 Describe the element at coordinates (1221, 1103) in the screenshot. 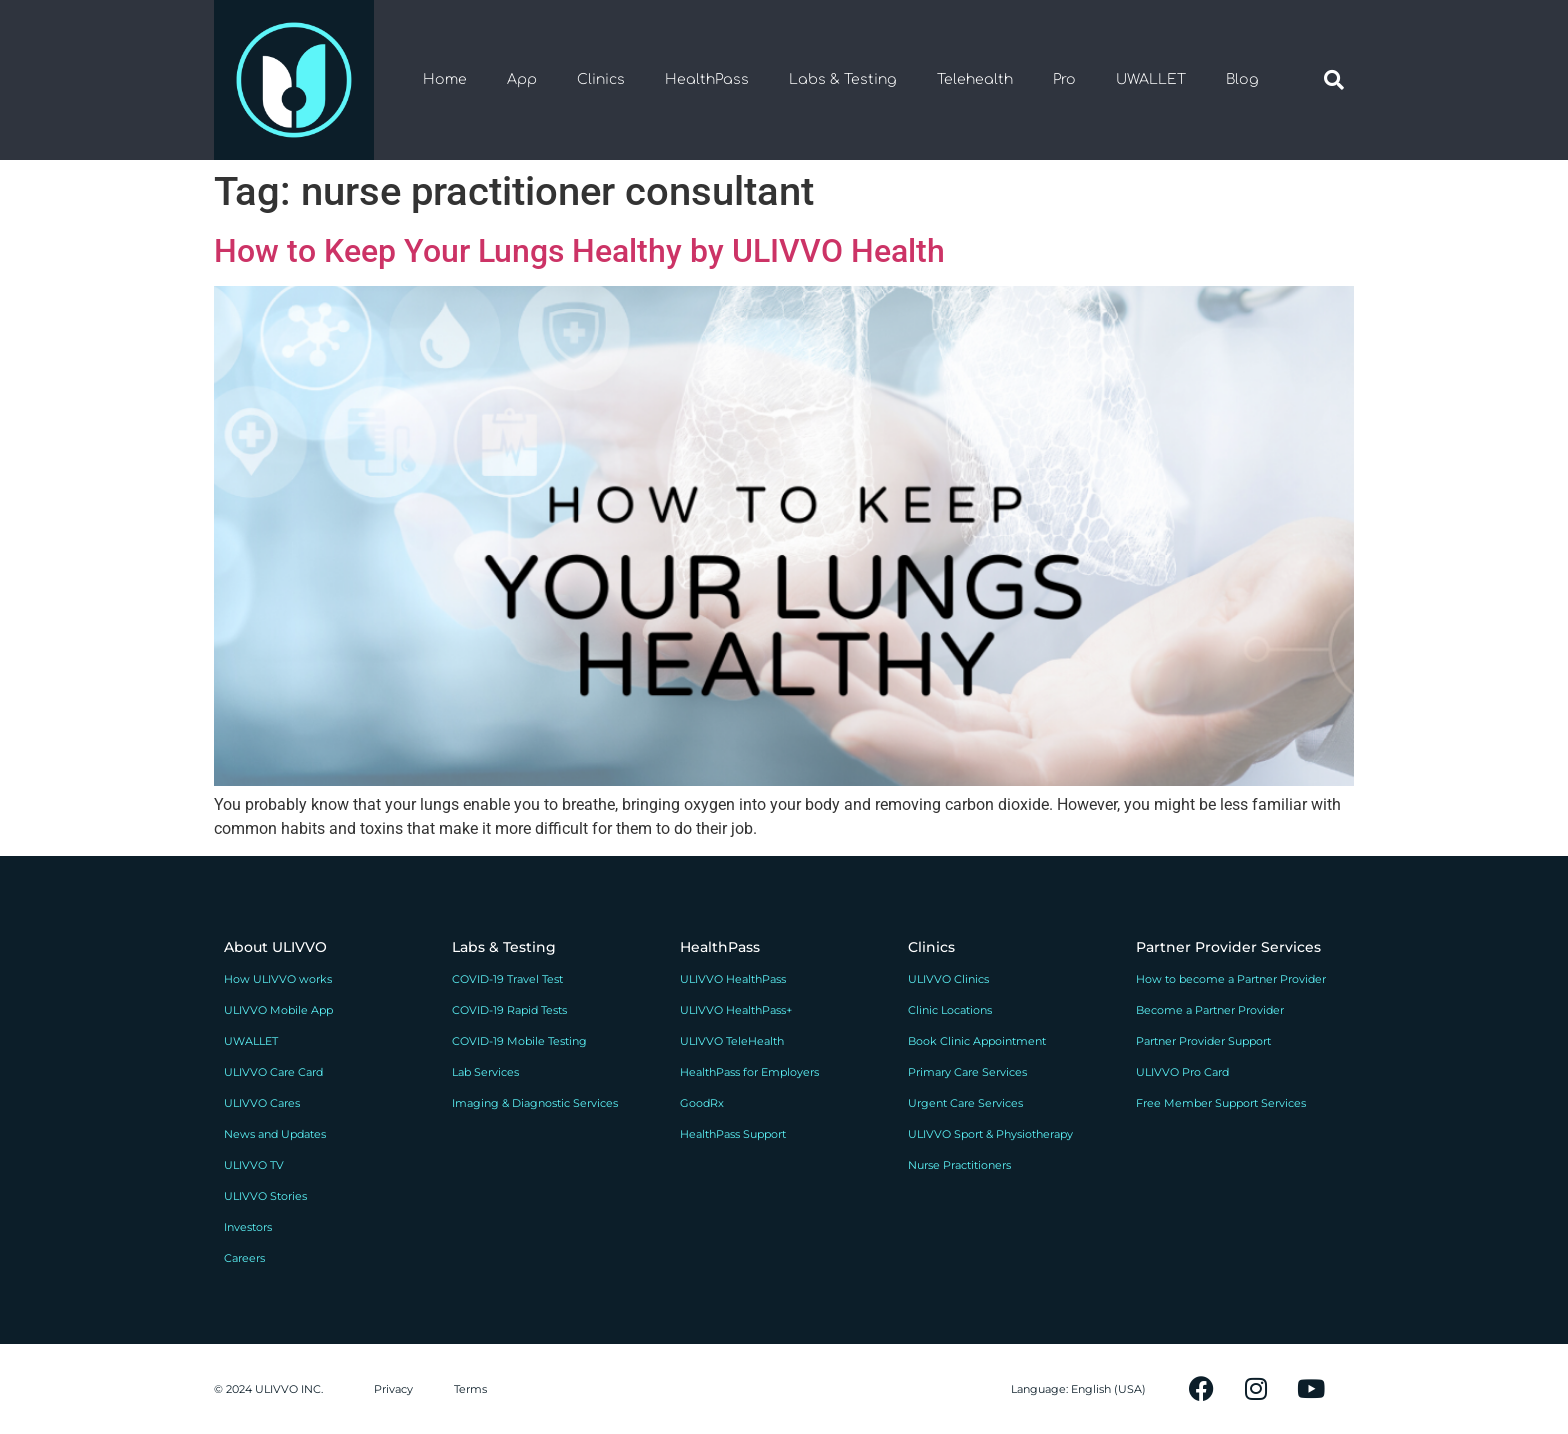

I see `Free Member Support Services` at that location.